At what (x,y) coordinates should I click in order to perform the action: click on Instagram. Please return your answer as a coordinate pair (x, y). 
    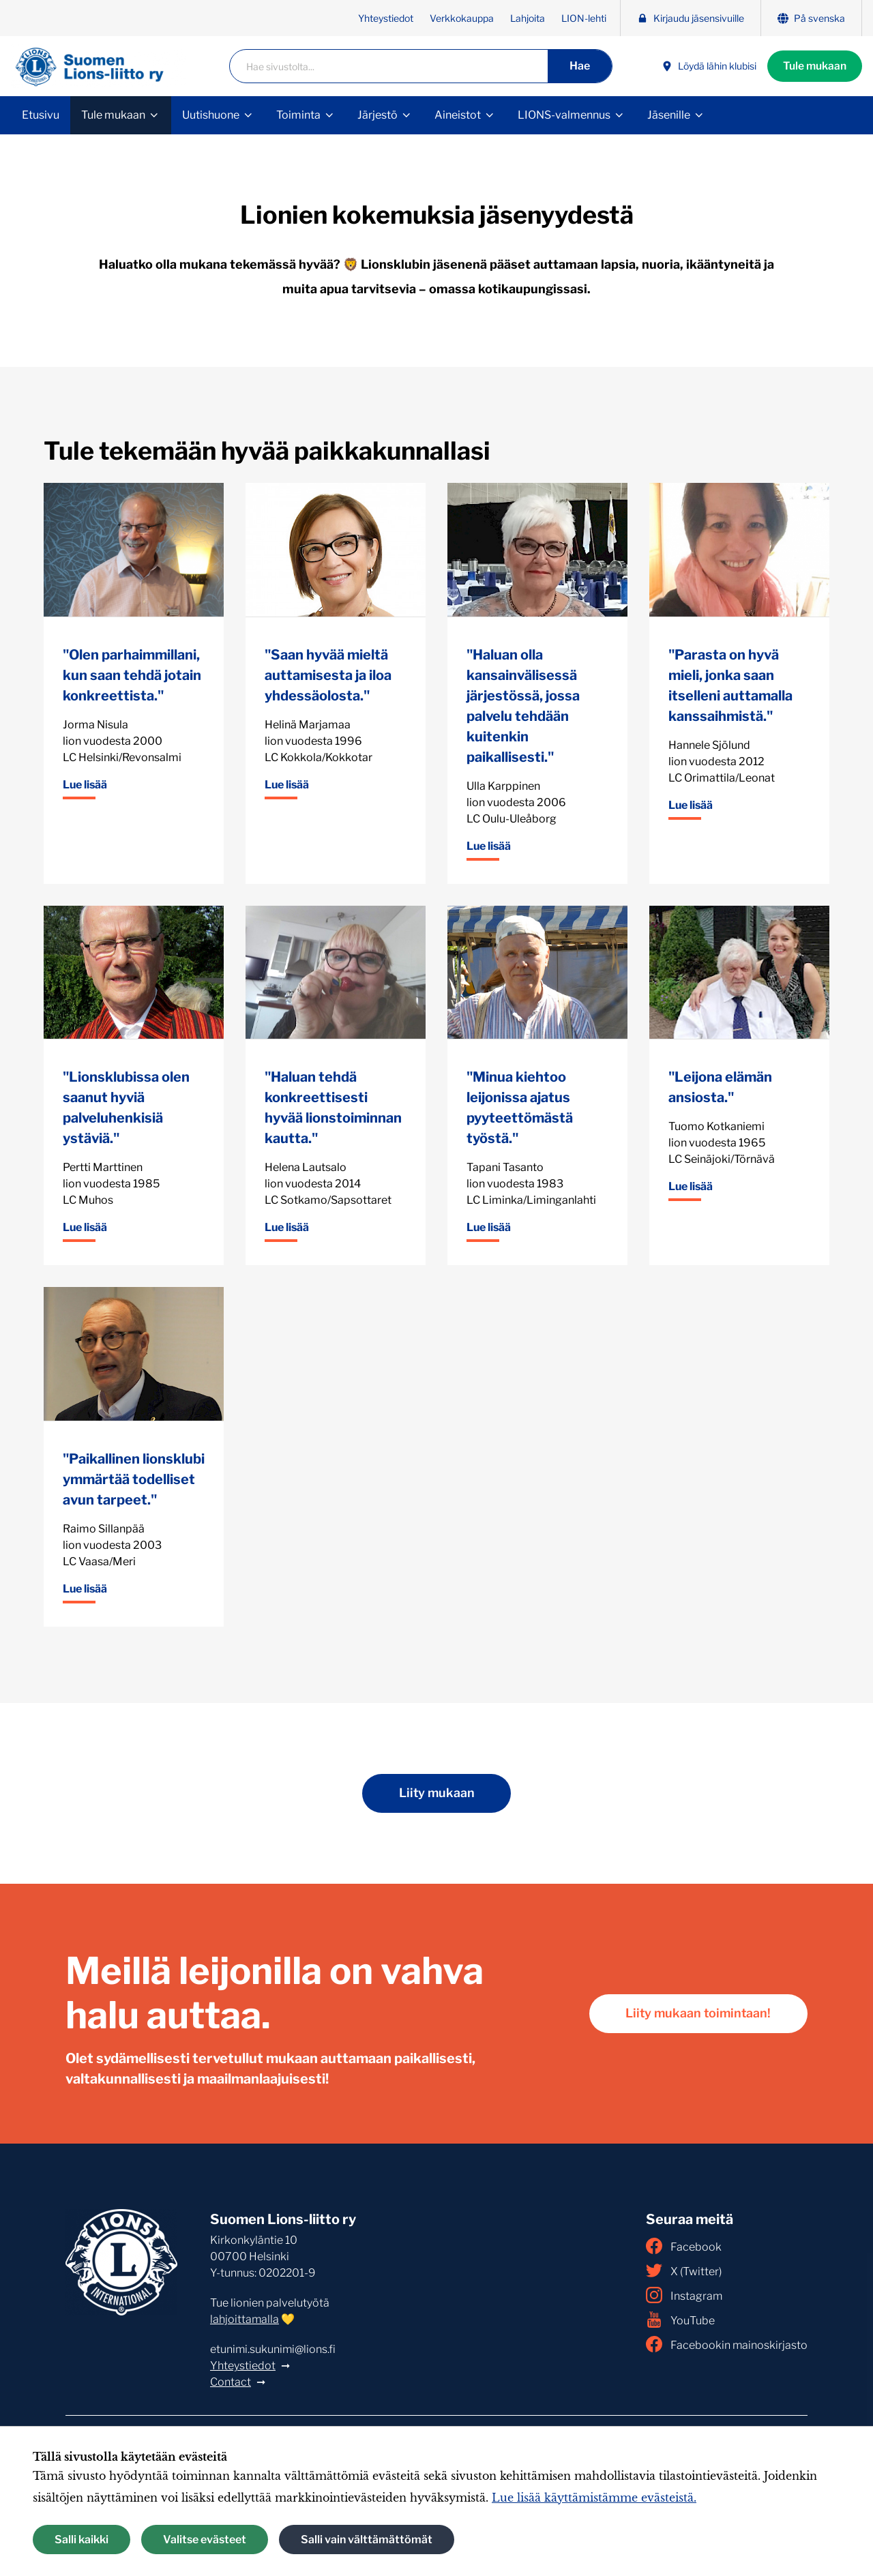
    Looking at the image, I should click on (684, 2295).